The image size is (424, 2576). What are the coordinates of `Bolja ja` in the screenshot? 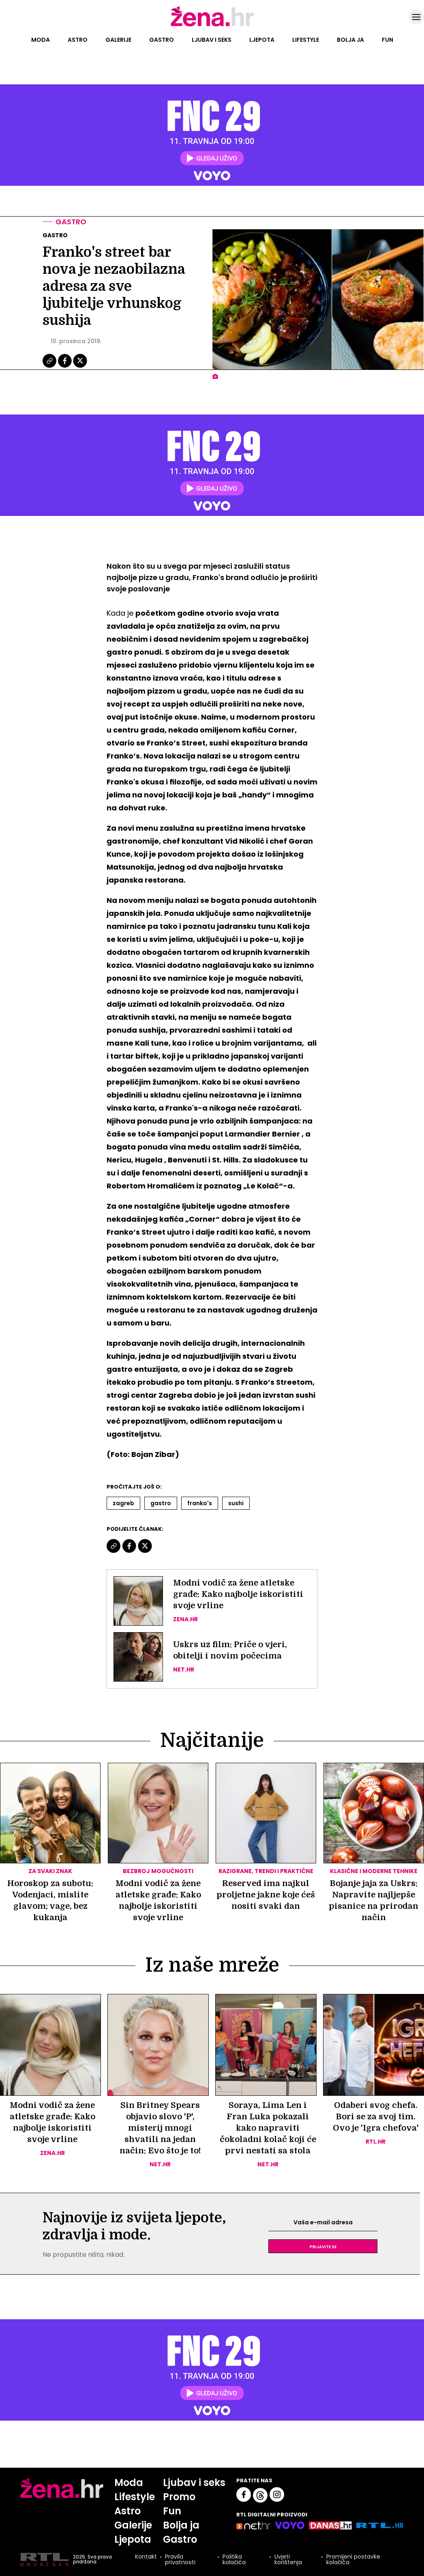 It's located at (350, 40).